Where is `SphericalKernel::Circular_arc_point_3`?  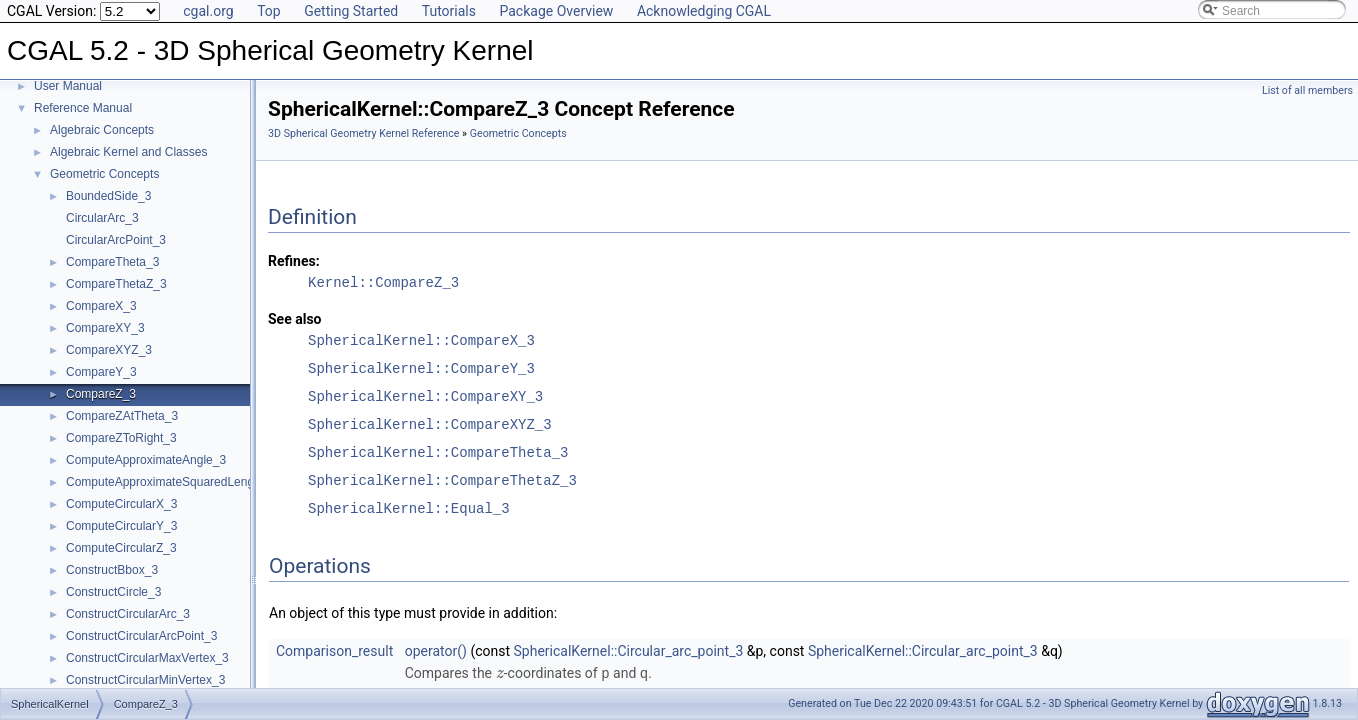 SphericalKernel::Circular_arc_point_3 is located at coordinates (629, 651).